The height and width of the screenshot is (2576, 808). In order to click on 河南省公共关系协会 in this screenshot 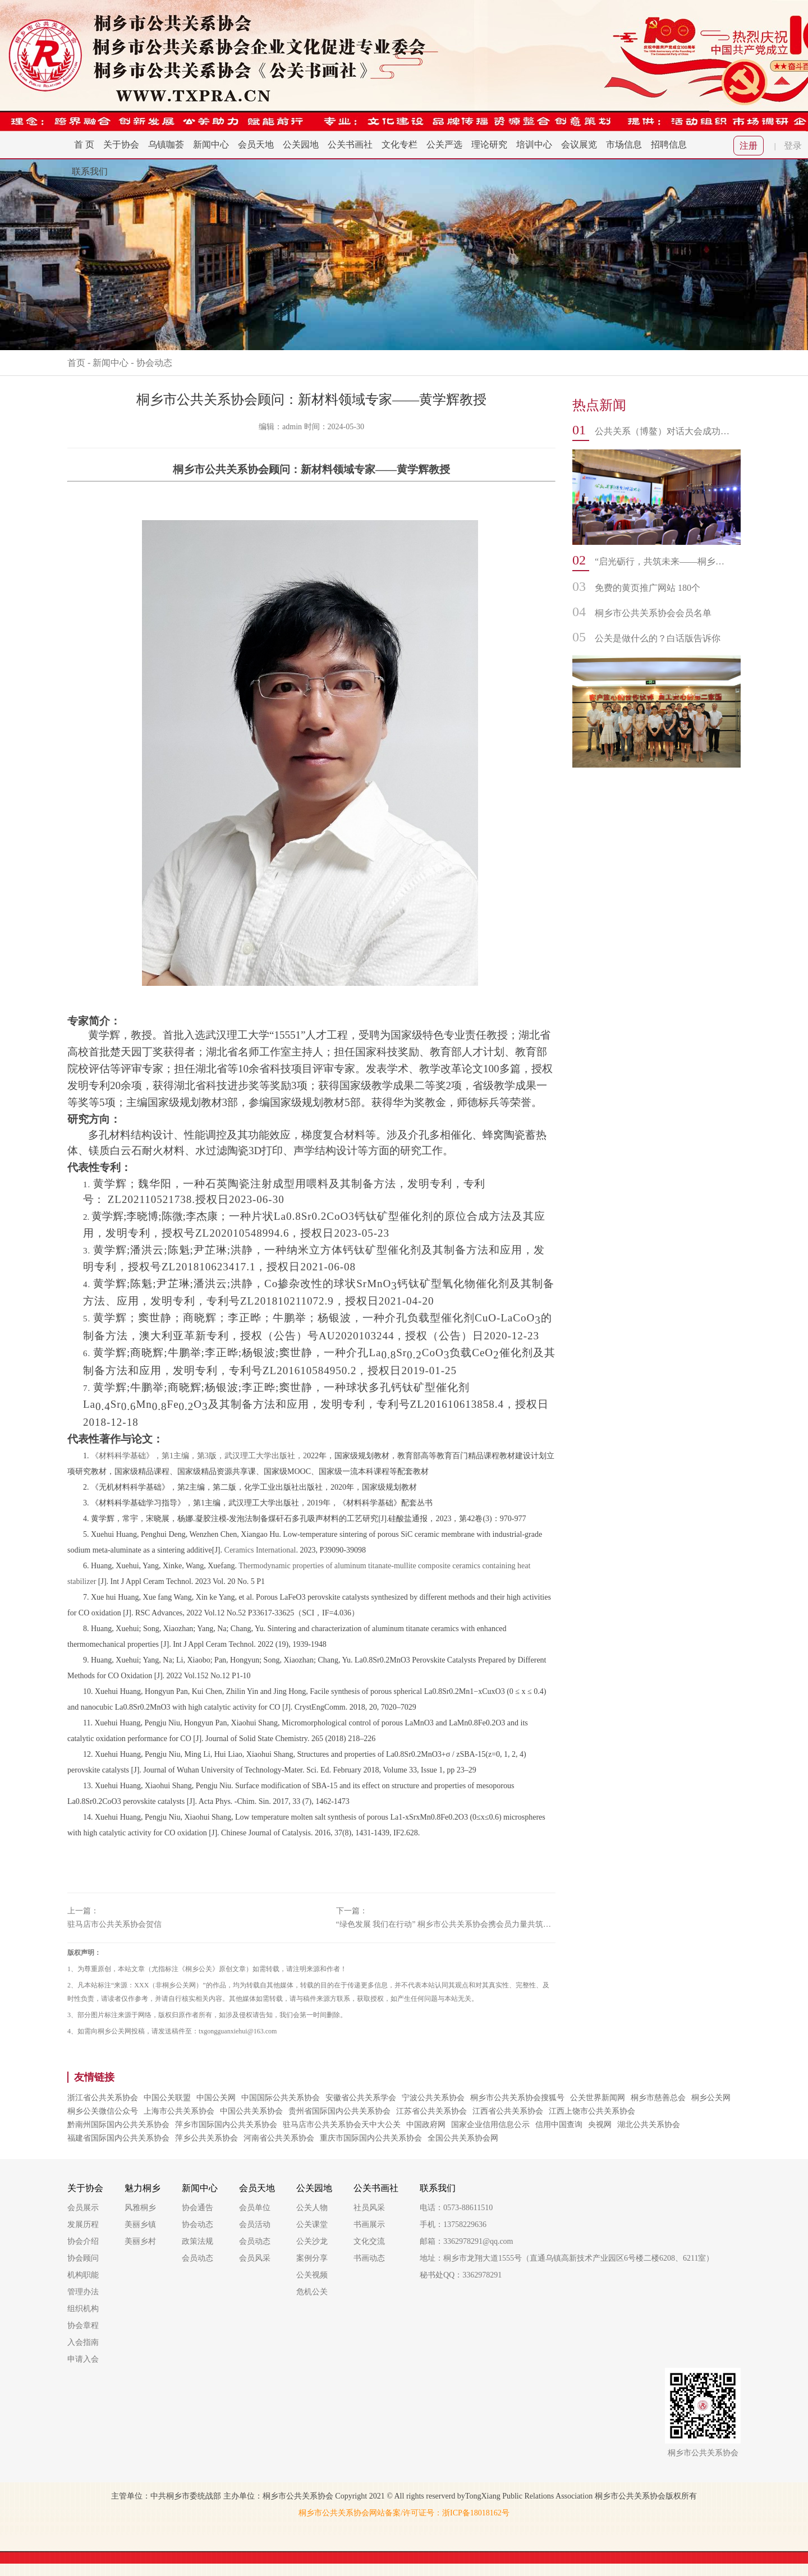, I will do `click(279, 2138)`.